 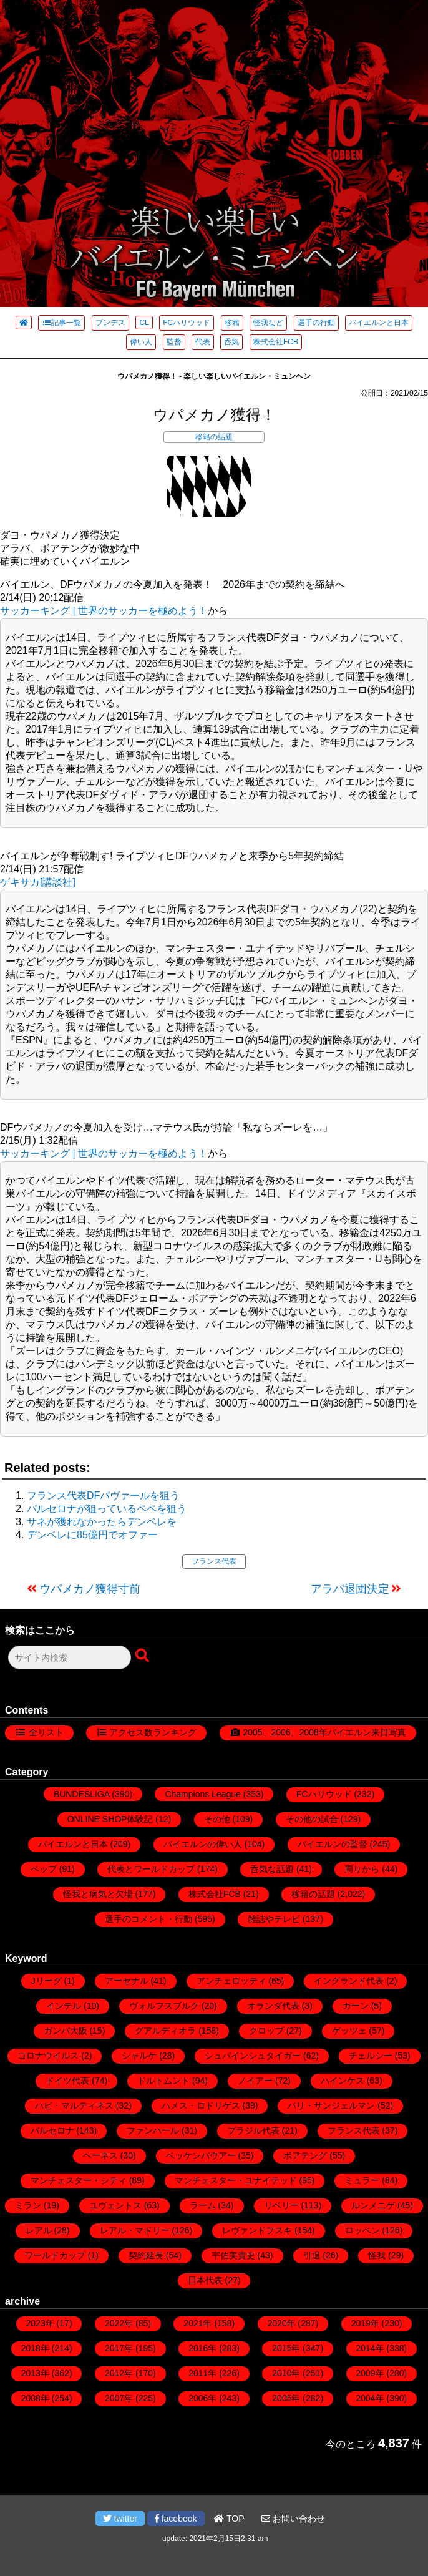 What do you see at coordinates (324, 1732) in the screenshot?
I see `2005、2006、2008年バイエルン来日写真` at bounding box center [324, 1732].